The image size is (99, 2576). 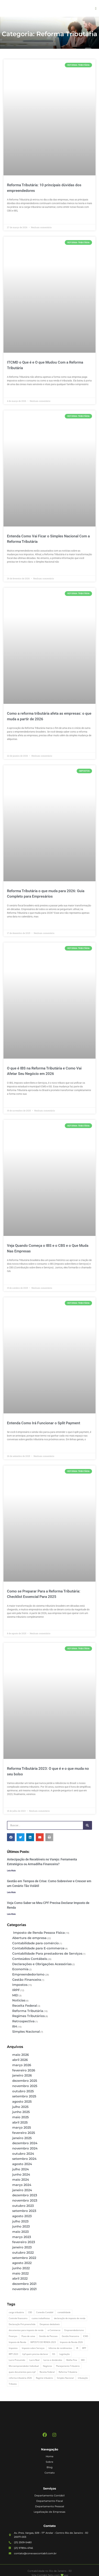 I want to click on outubro 2025, so click(x=23, y=2091).